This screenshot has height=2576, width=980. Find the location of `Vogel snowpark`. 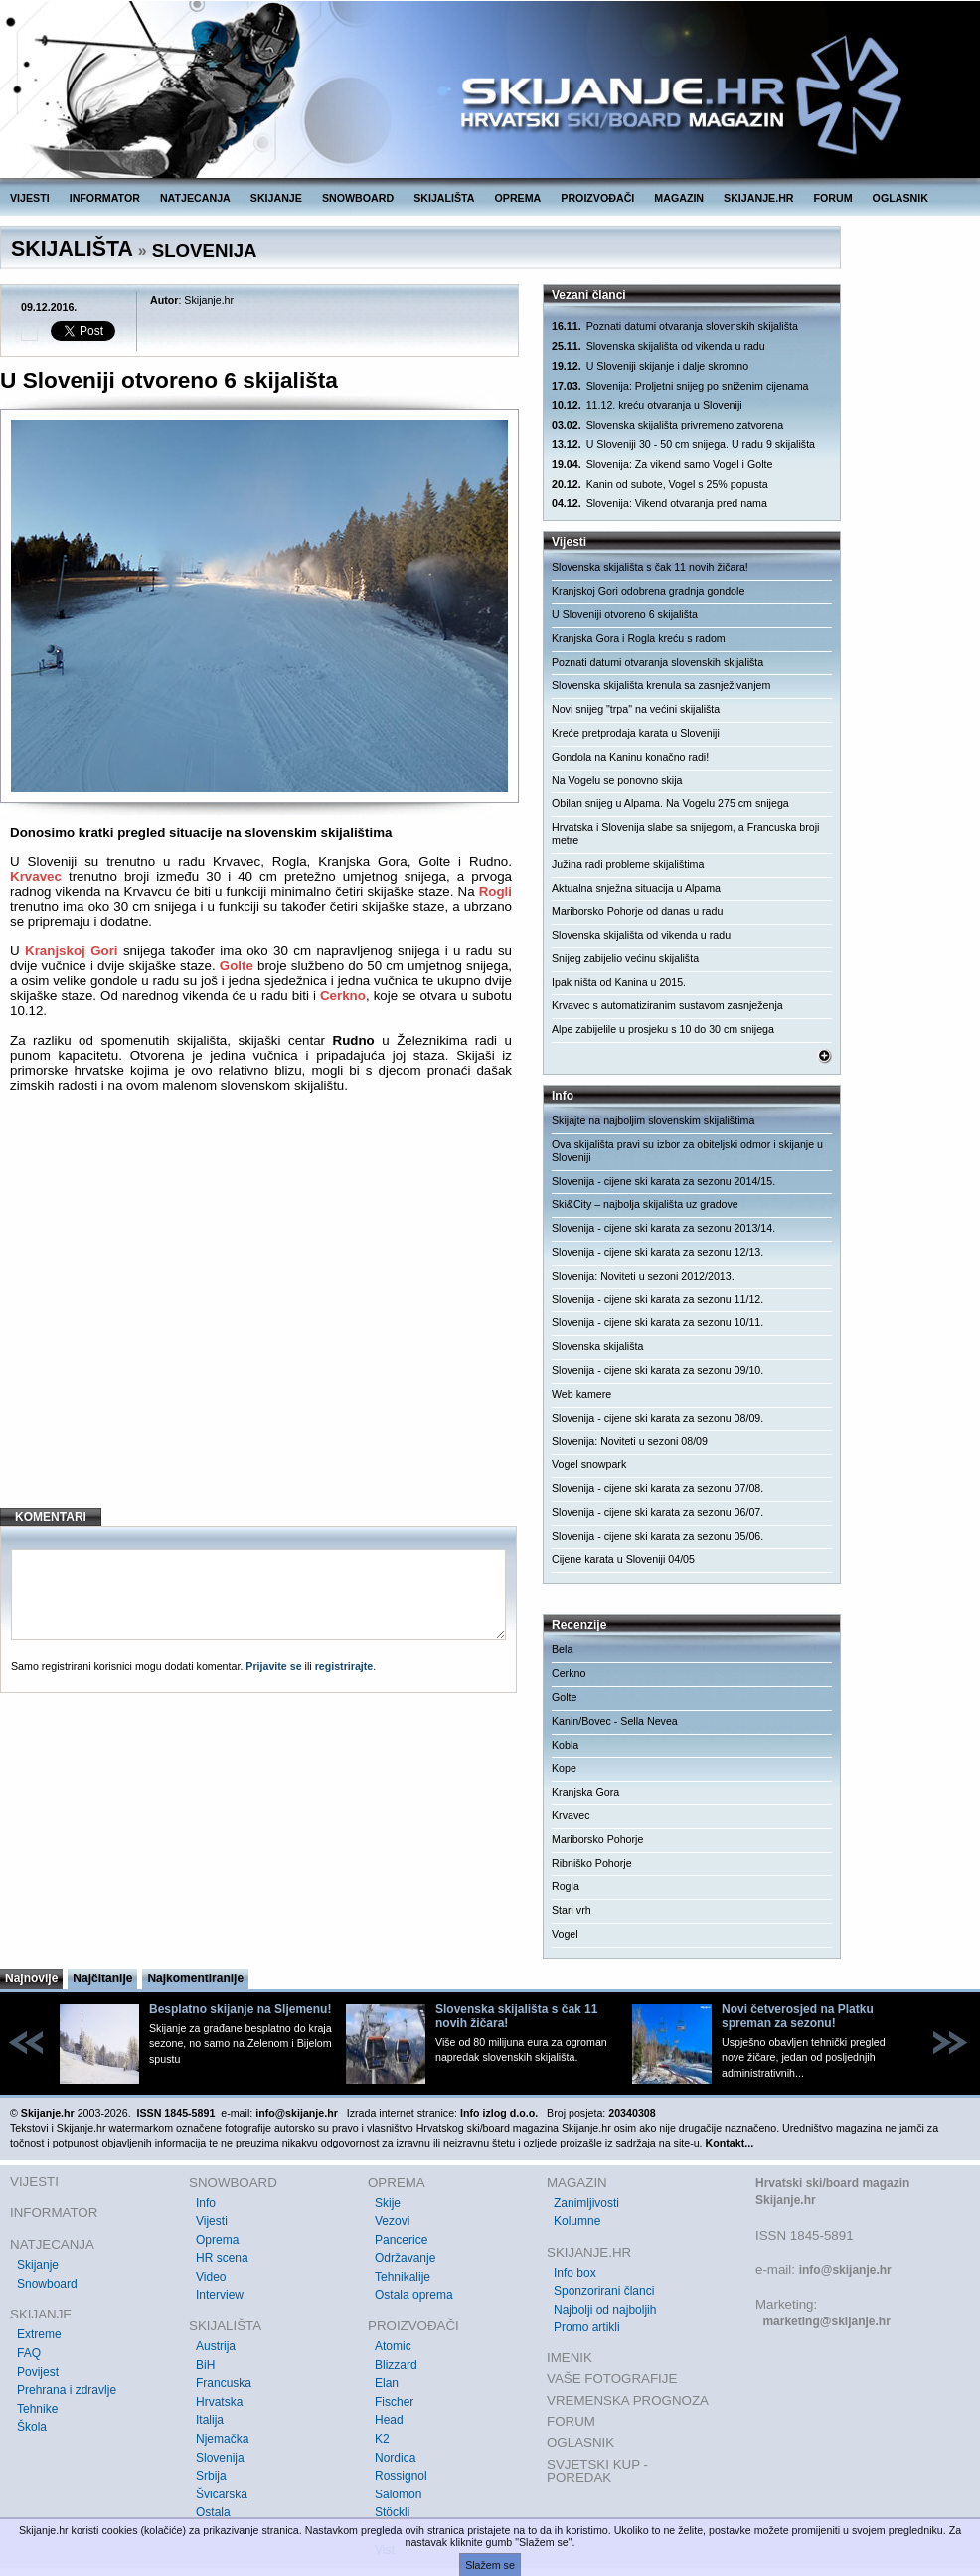

Vogel snowpark is located at coordinates (589, 1464).